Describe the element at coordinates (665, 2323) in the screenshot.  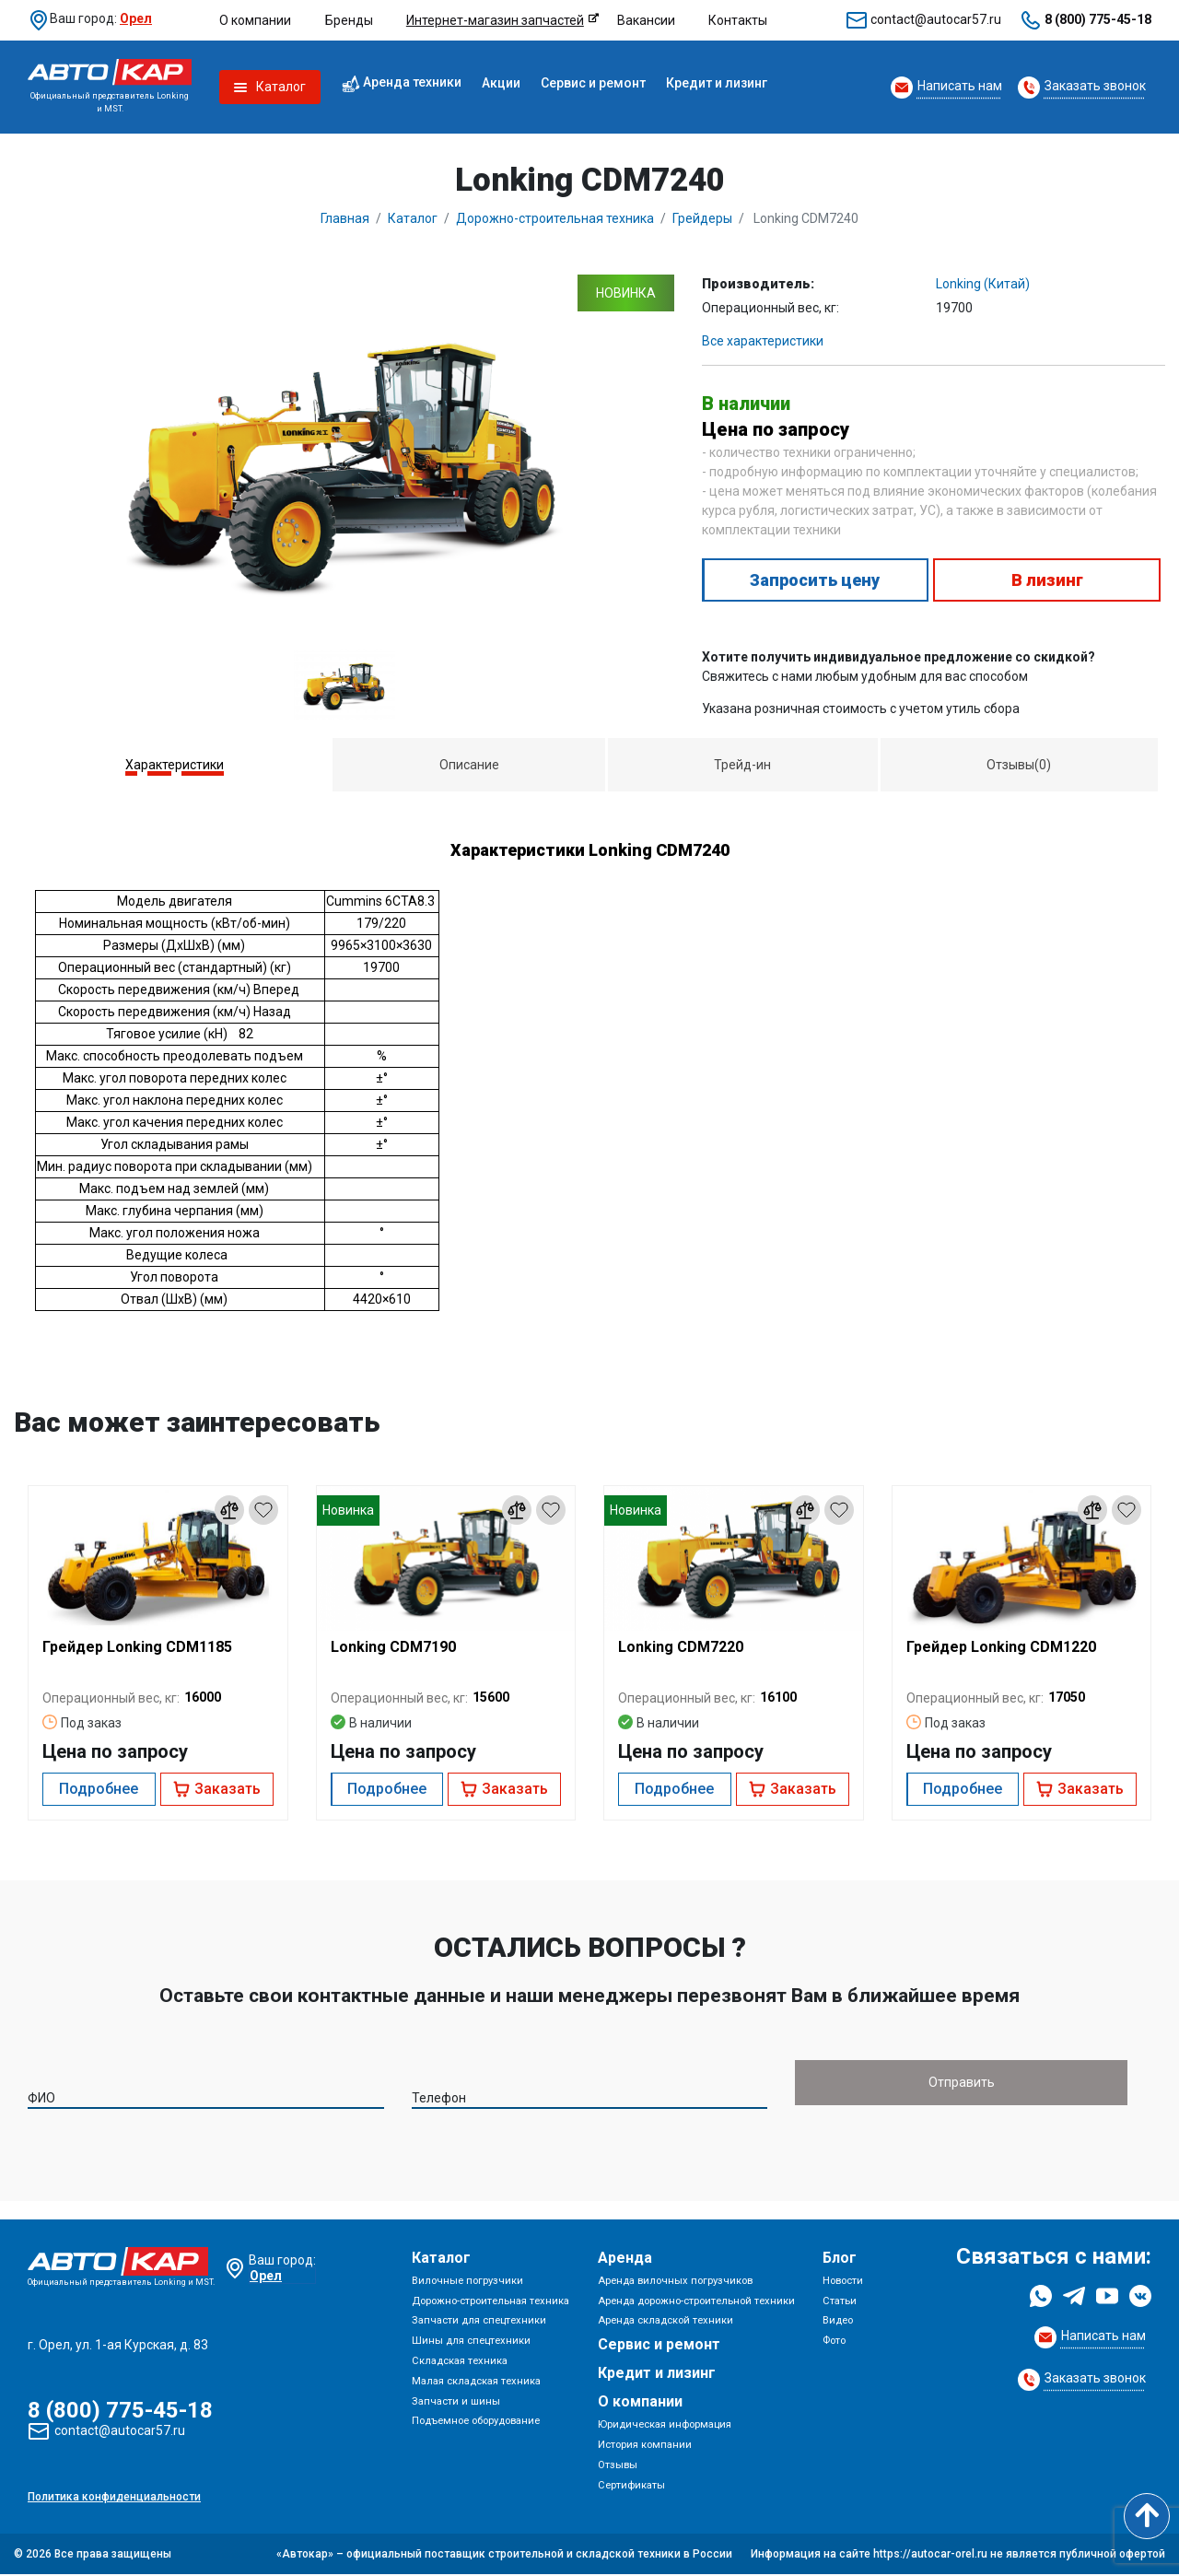
I see `Аренда складской техники` at that location.